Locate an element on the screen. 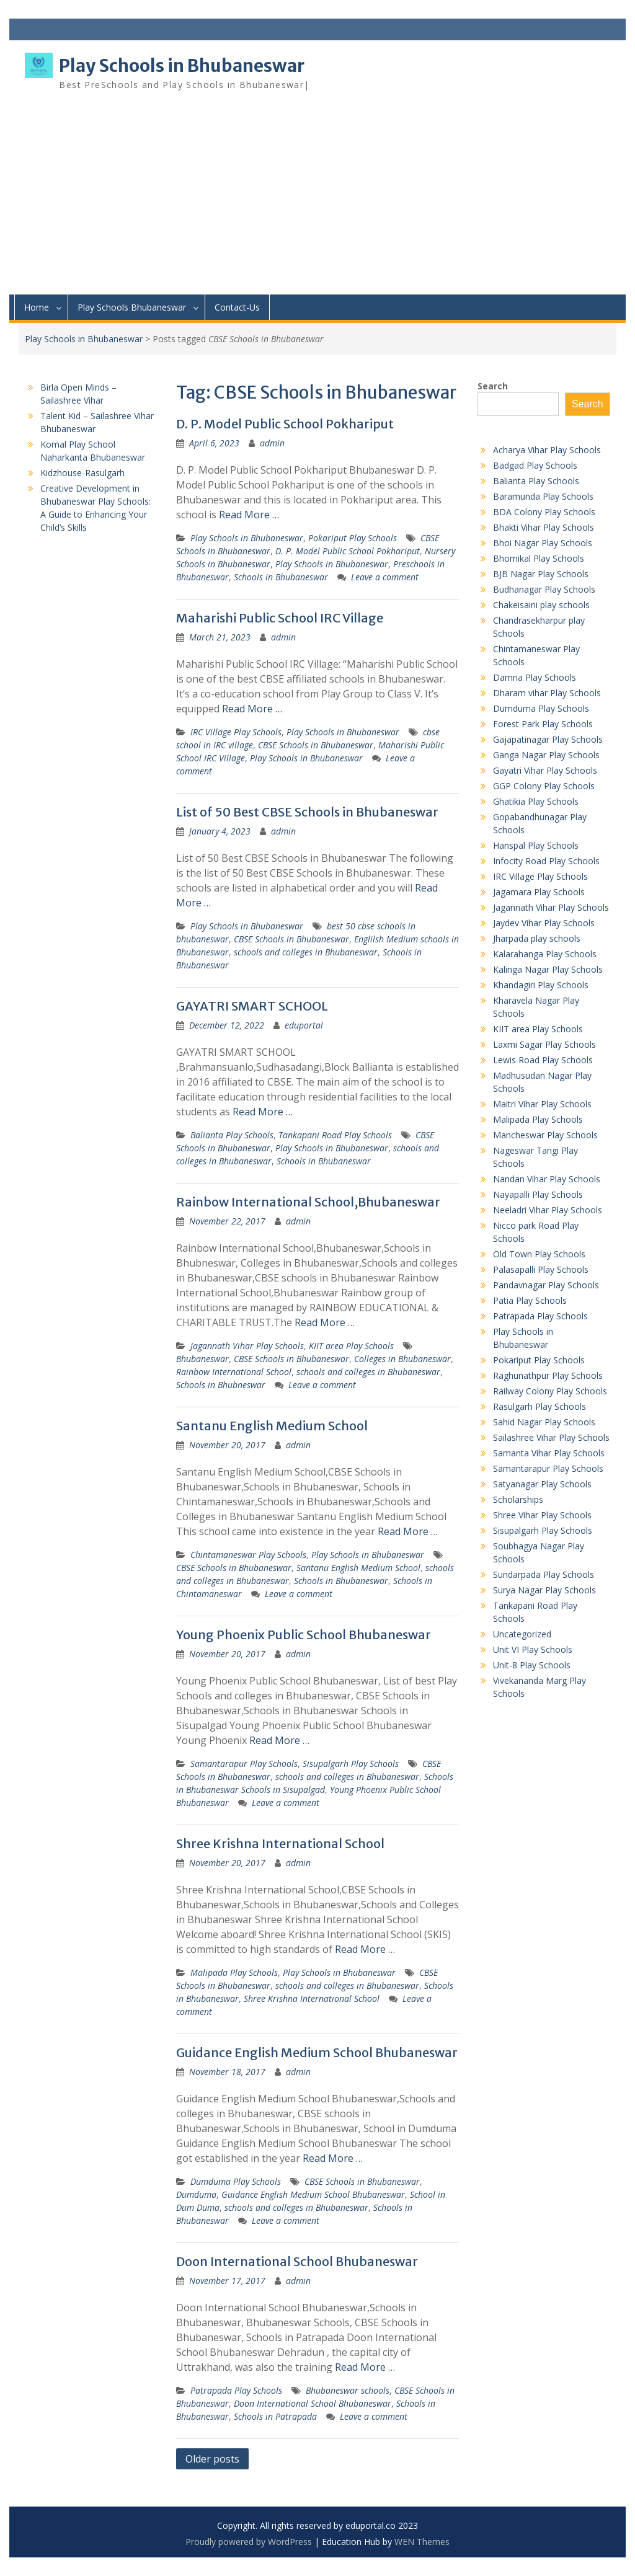 The height and width of the screenshot is (2576, 635). CBSE Schools in Bhubaneswar is located at coordinates (315, 745).